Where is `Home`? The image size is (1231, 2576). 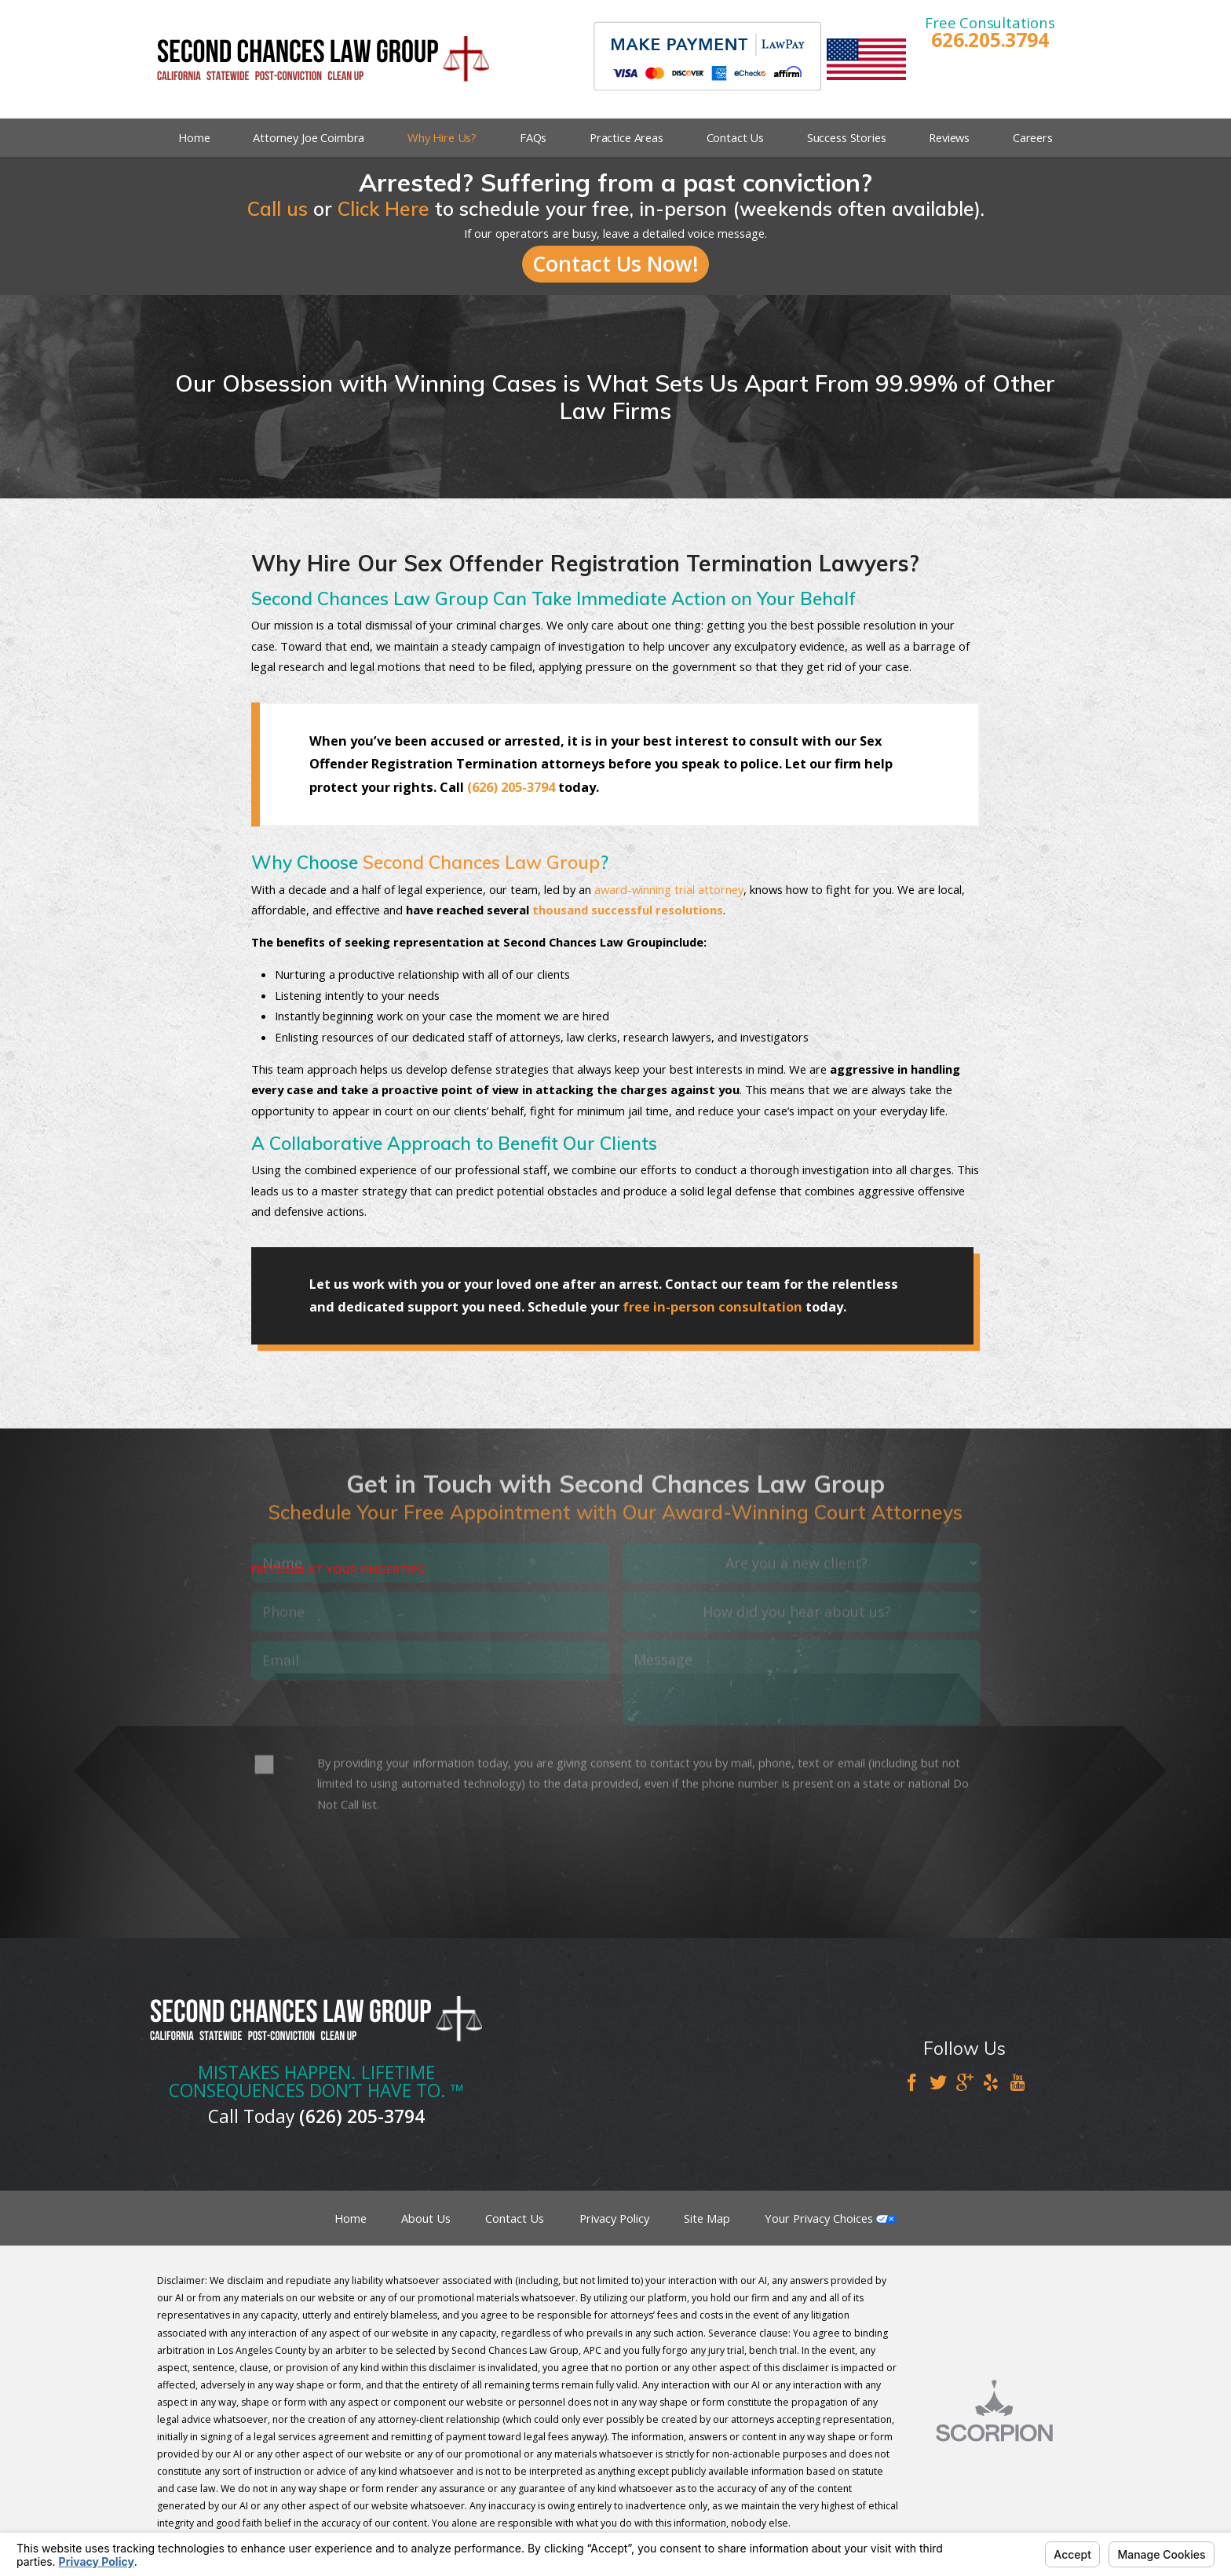 Home is located at coordinates (194, 137).